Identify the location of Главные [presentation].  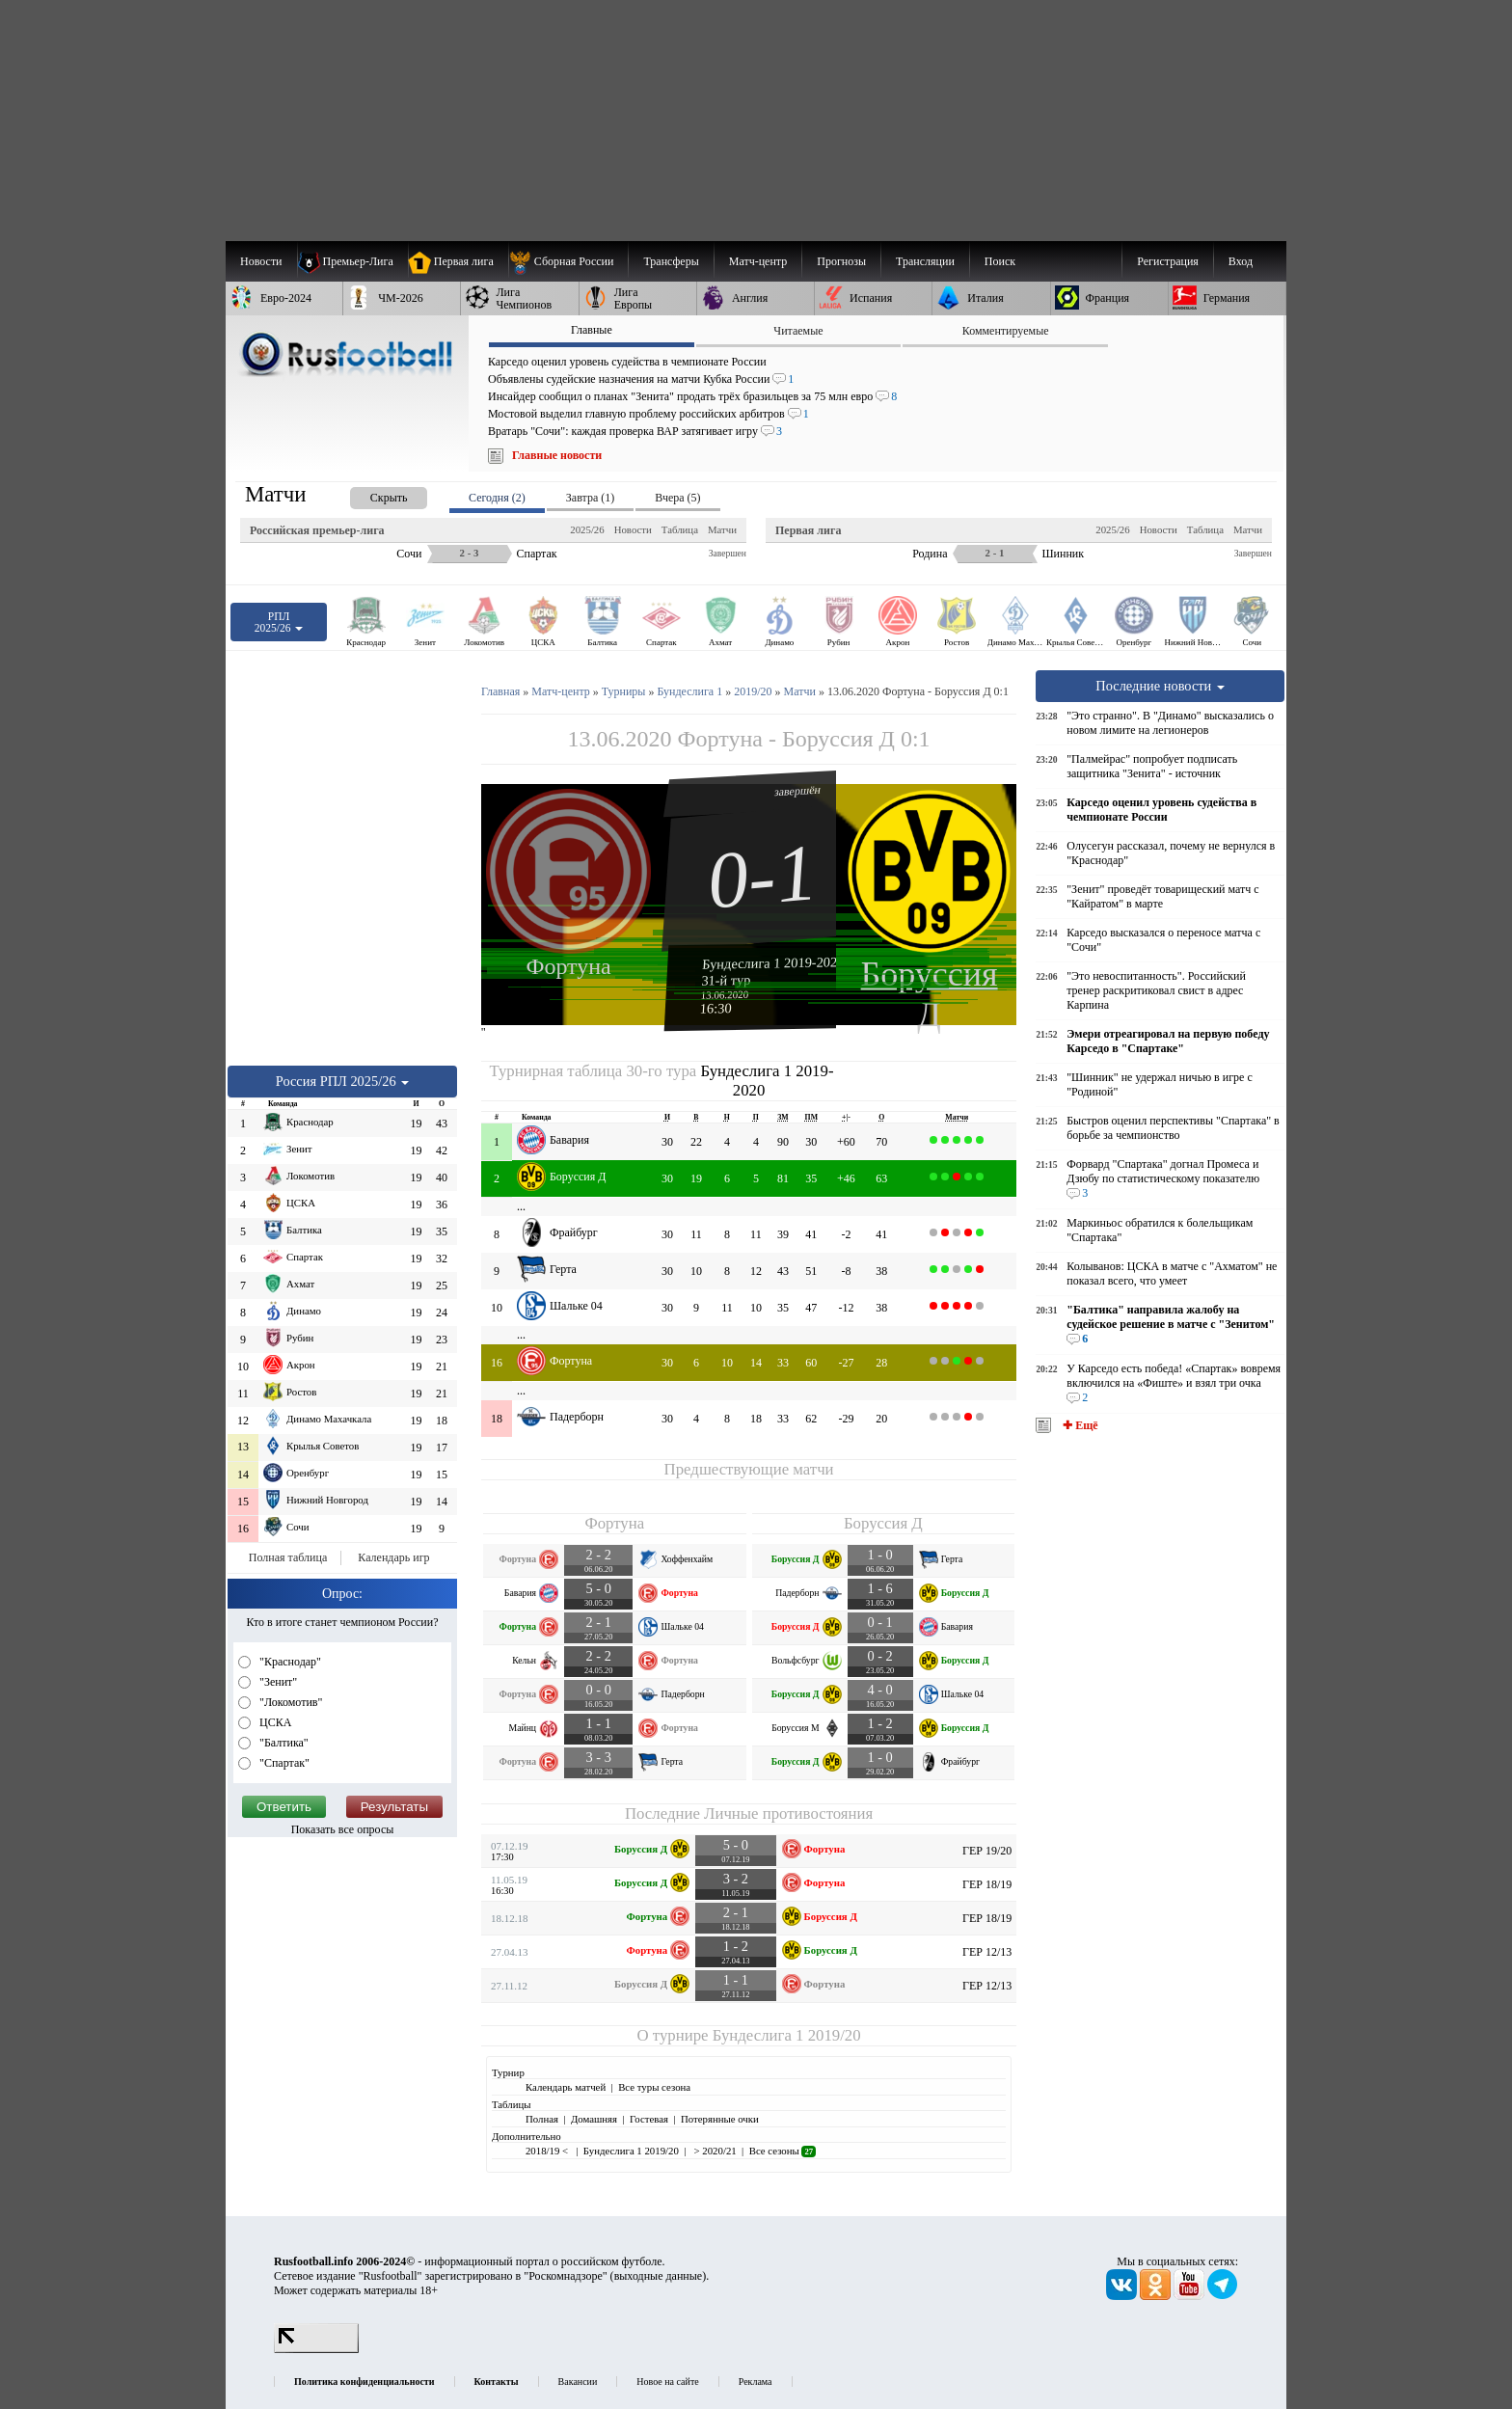
(591, 330).